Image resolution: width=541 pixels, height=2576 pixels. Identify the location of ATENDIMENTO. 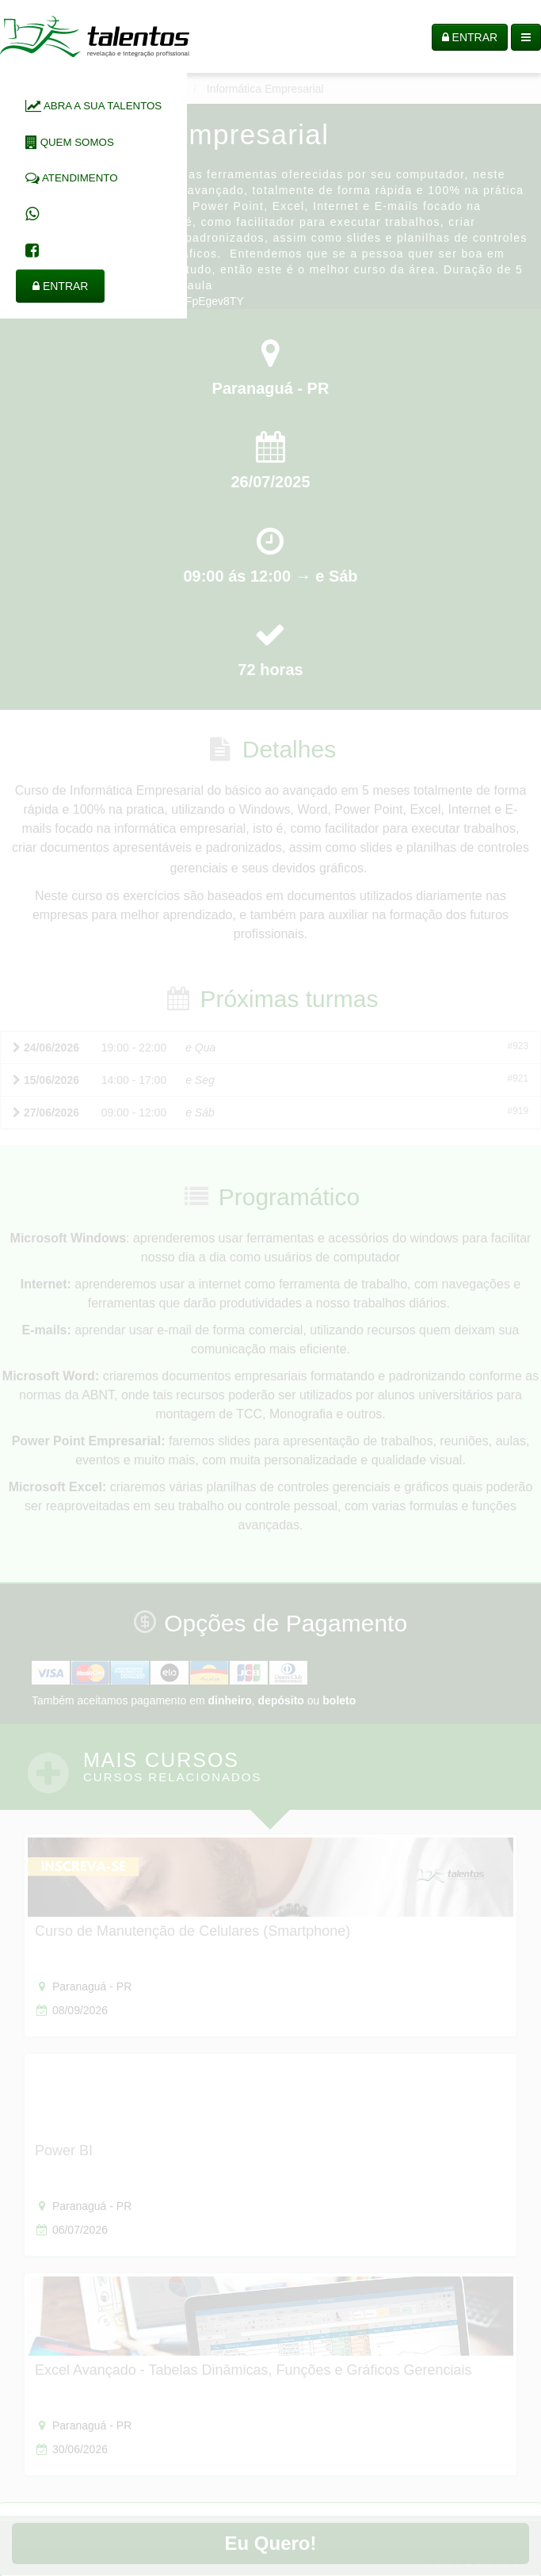
(71, 178).